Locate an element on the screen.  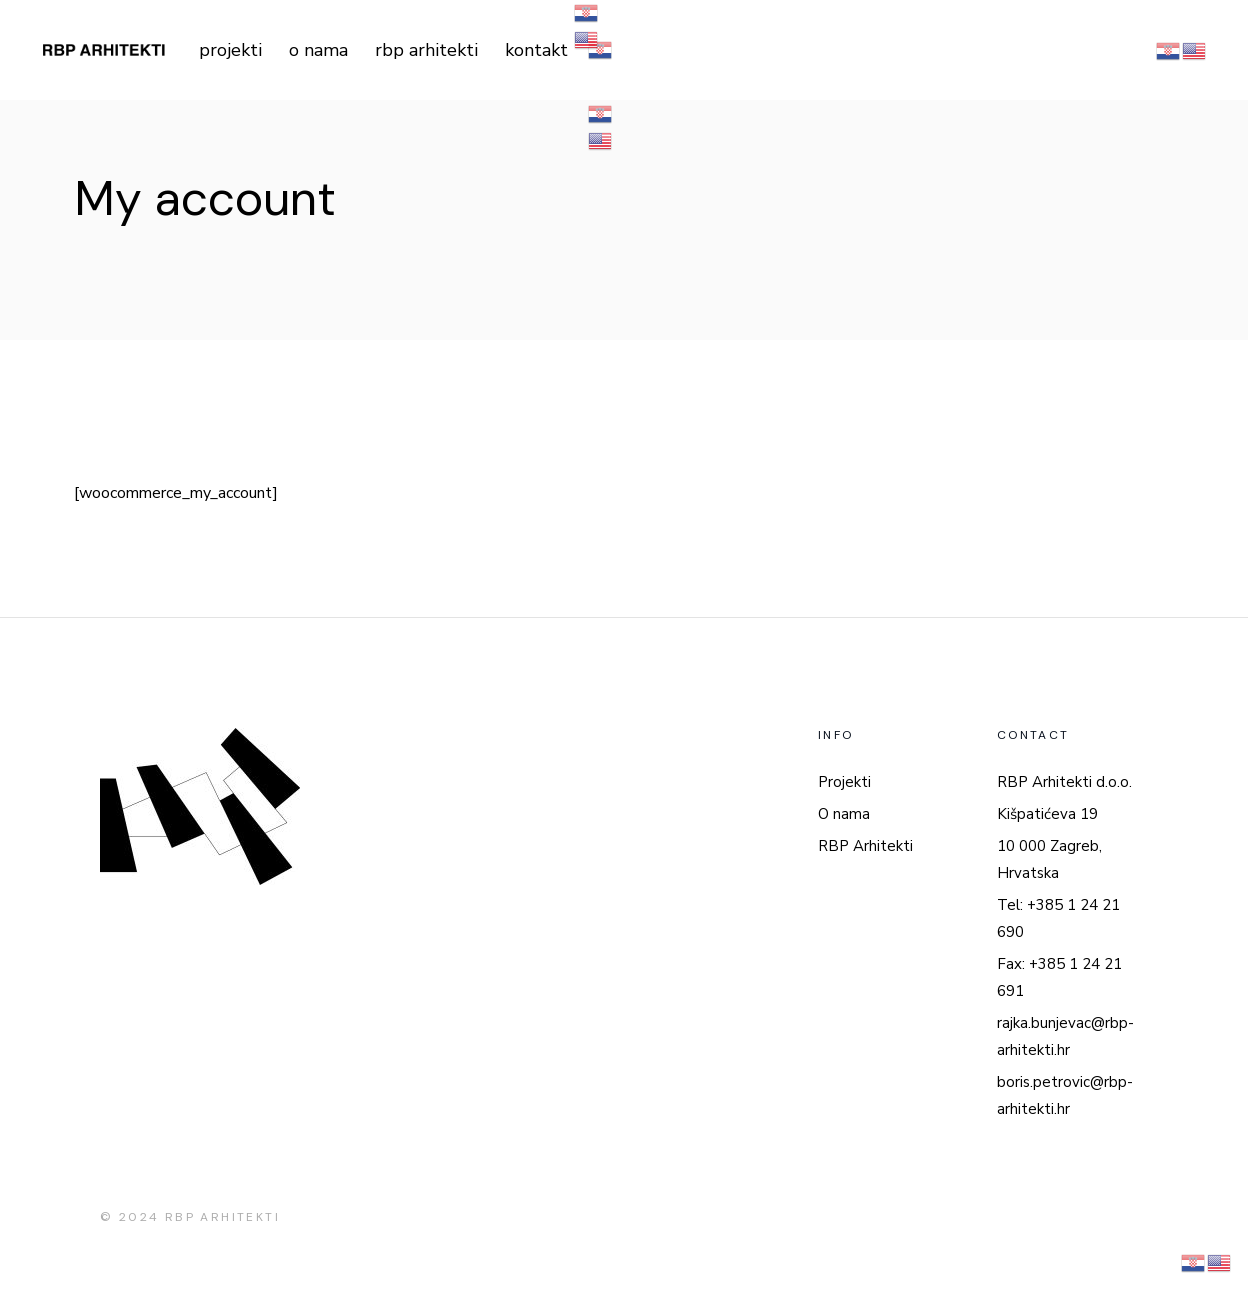
Fax: +385 1 24 21 691 is located at coordinates (1059, 977).